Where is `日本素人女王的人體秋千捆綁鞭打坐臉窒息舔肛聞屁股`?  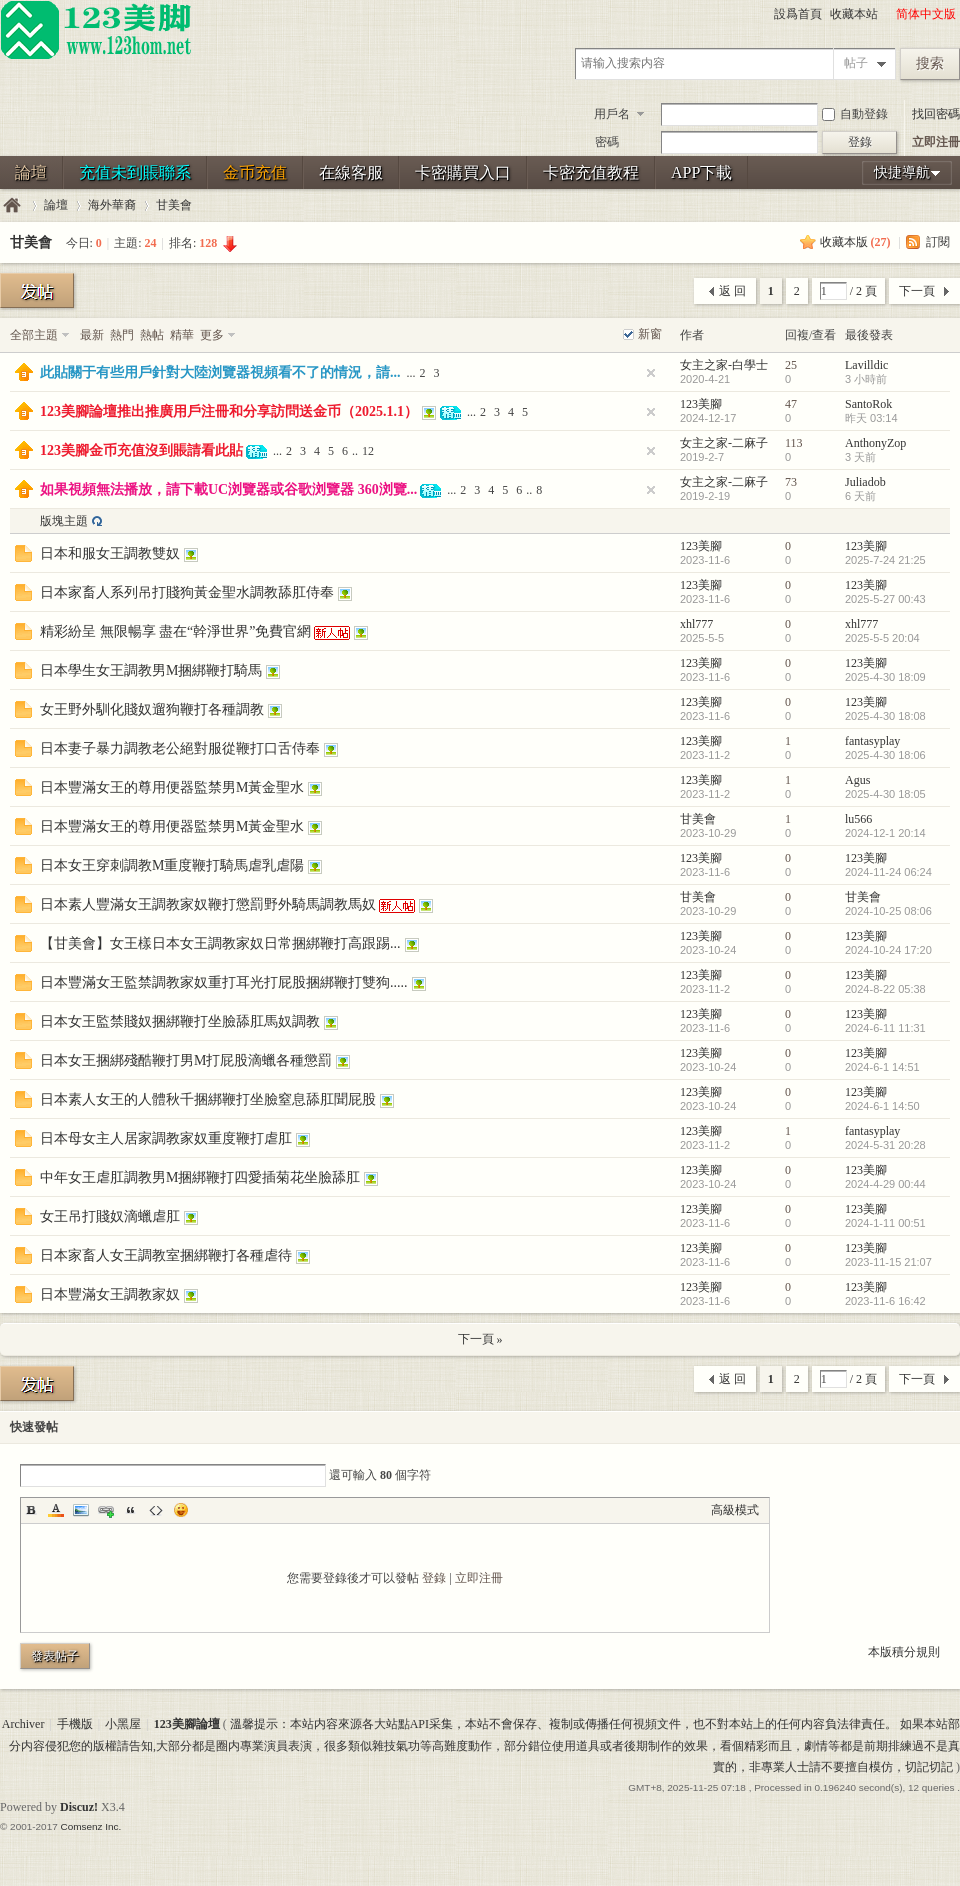 日本素人女王的人體秋千捆綁鞭打坐臉窒息舔肛聞屁股 is located at coordinates (208, 1099).